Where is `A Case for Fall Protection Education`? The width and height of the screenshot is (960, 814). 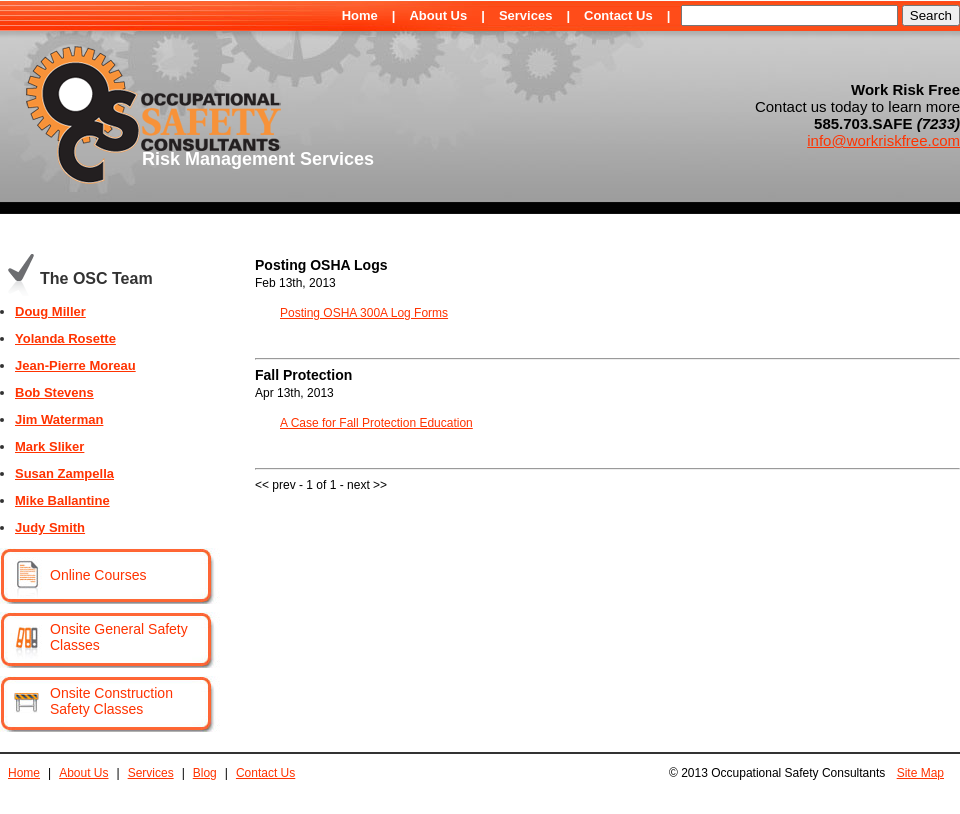
A Case for Fall Protection Education is located at coordinates (376, 423).